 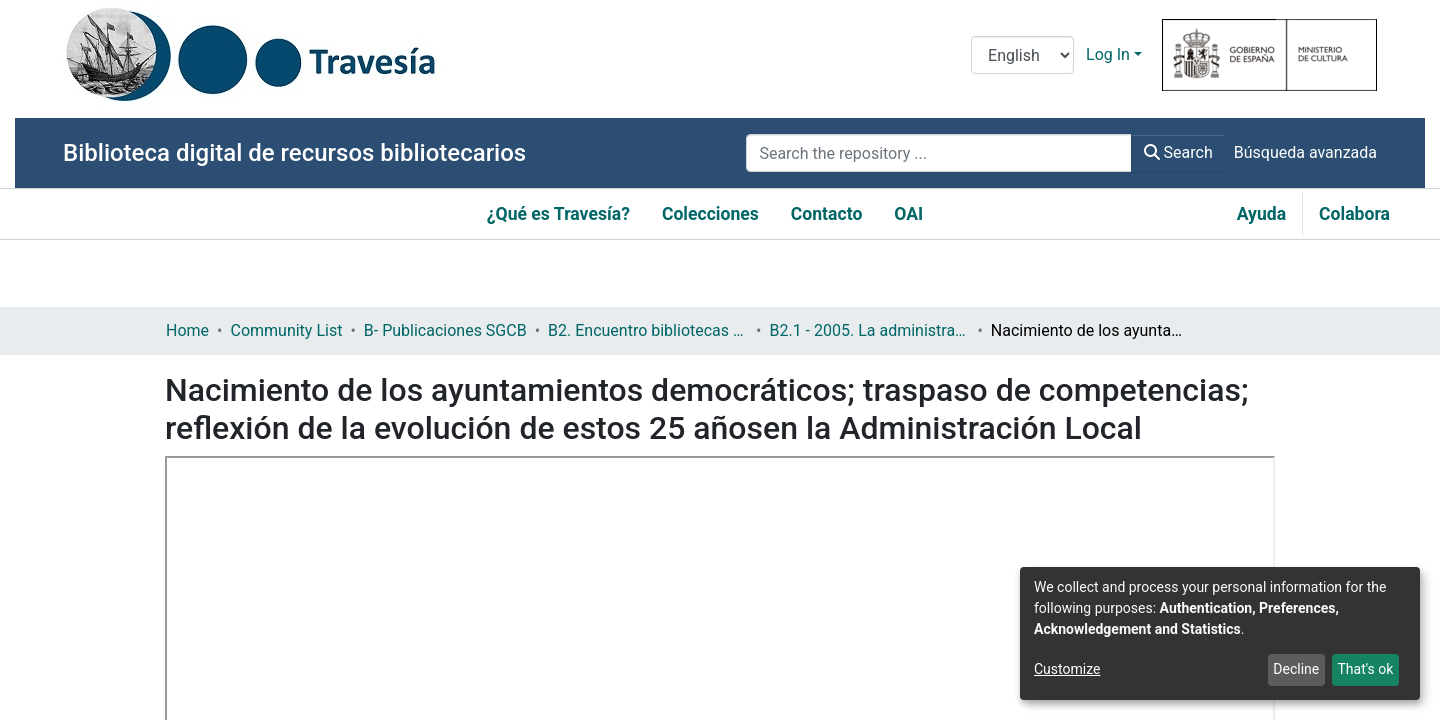 I want to click on [Search the repository ...], so click(x=938, y=153).